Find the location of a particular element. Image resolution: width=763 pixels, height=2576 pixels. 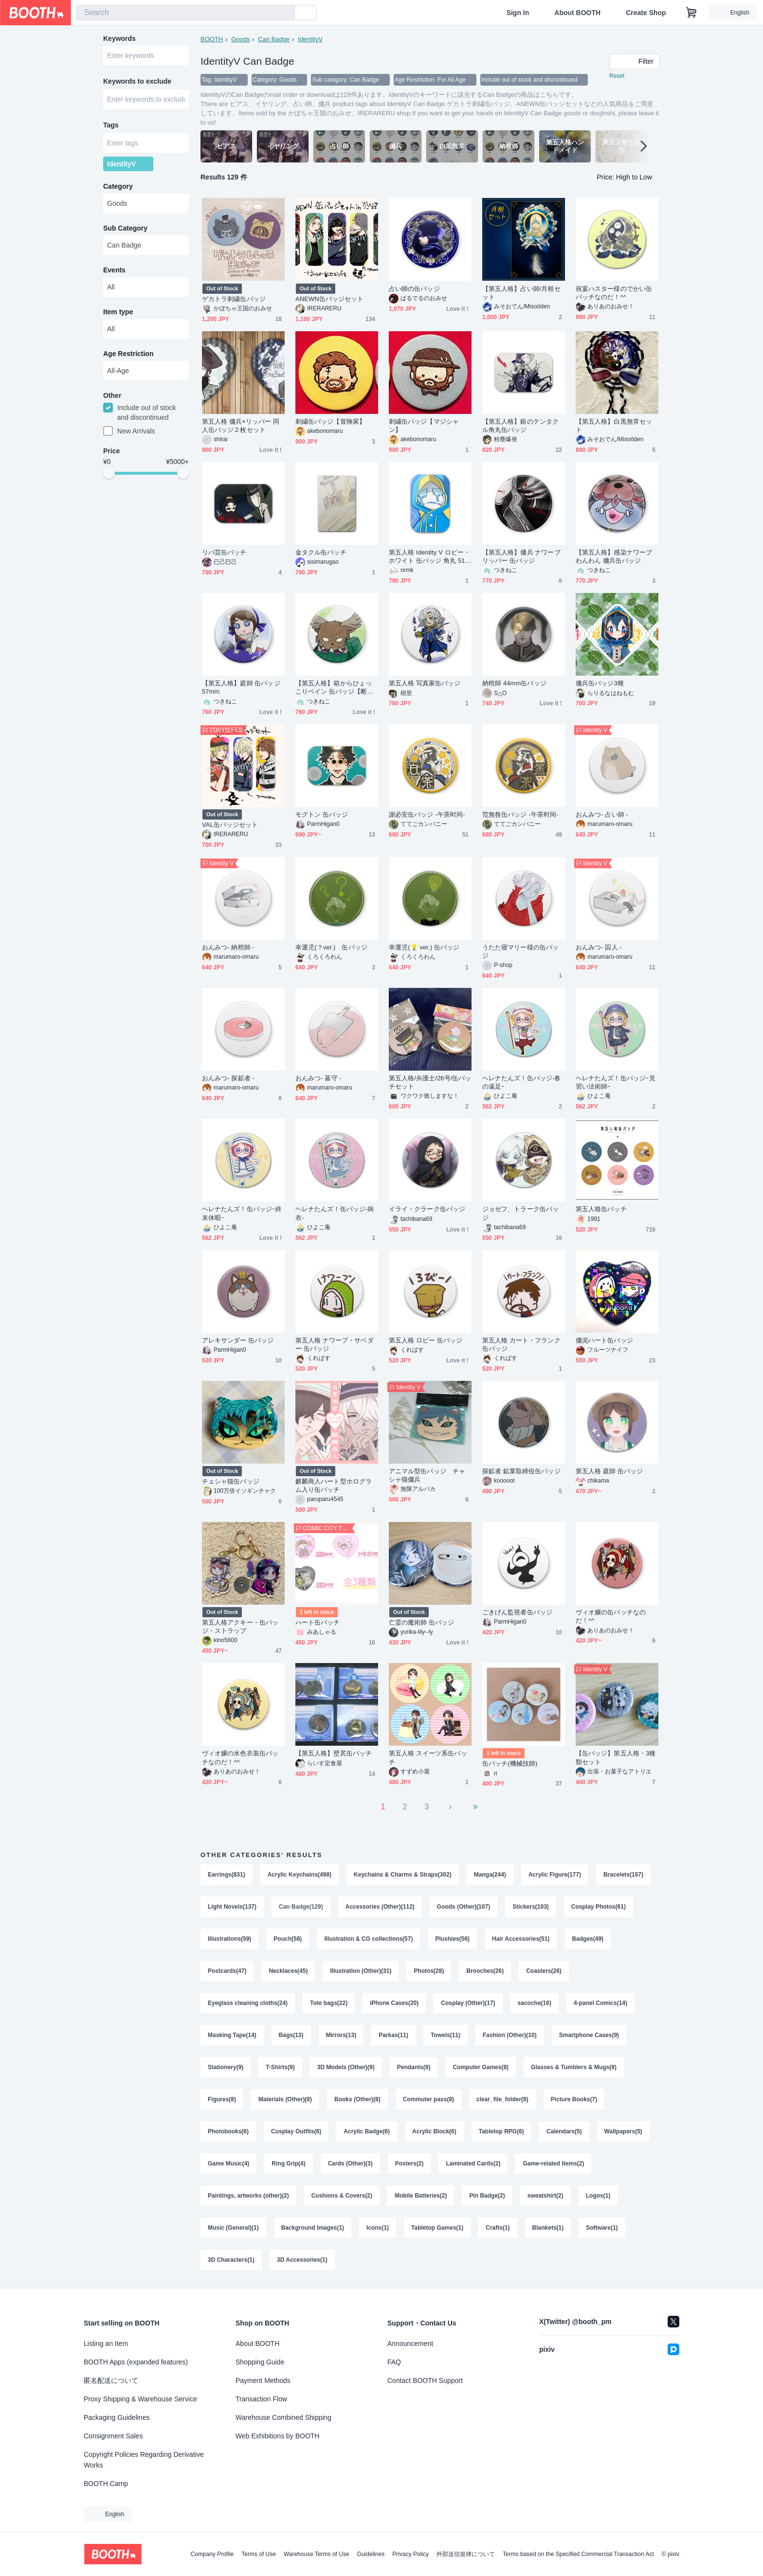

Bags(13) is located at coordinates (291, 2035).